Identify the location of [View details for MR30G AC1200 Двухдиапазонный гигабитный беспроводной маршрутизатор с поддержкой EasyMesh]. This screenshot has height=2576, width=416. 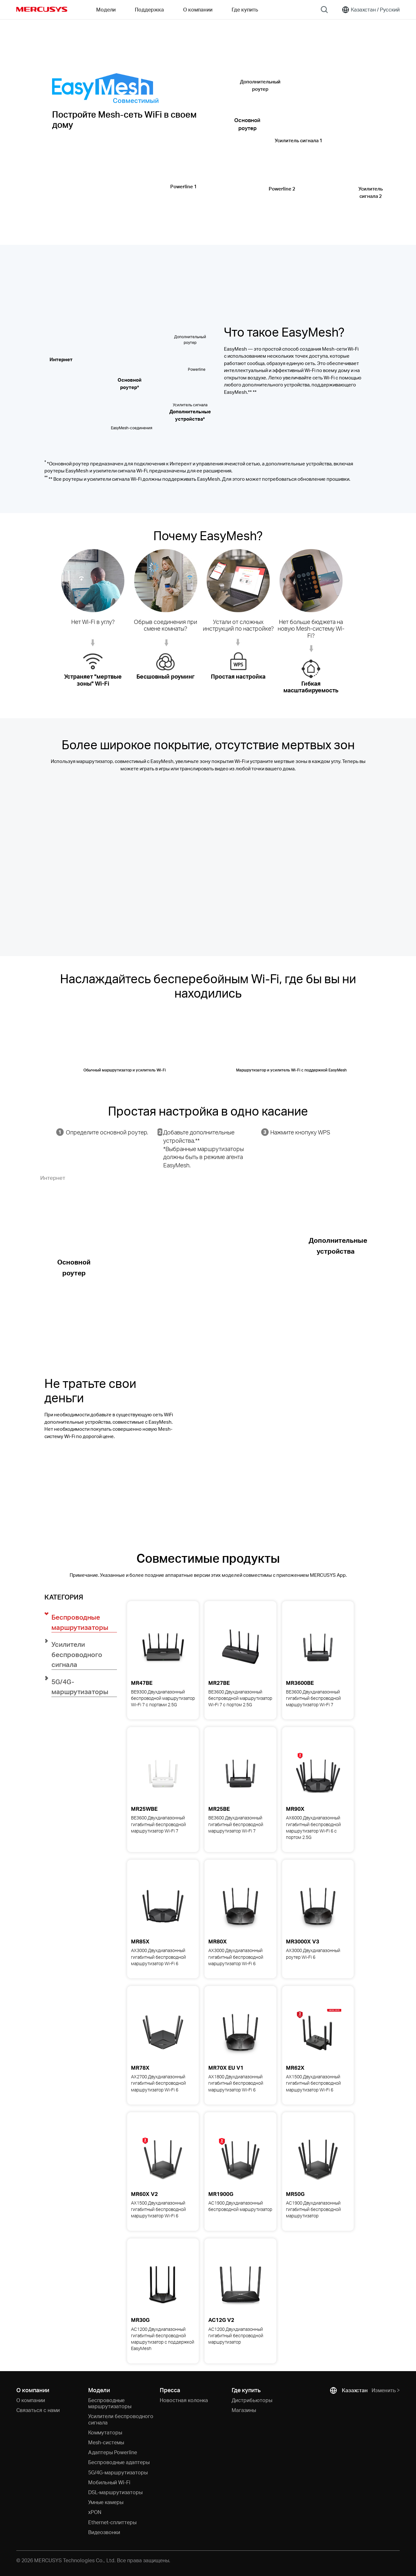
(163, 2284).